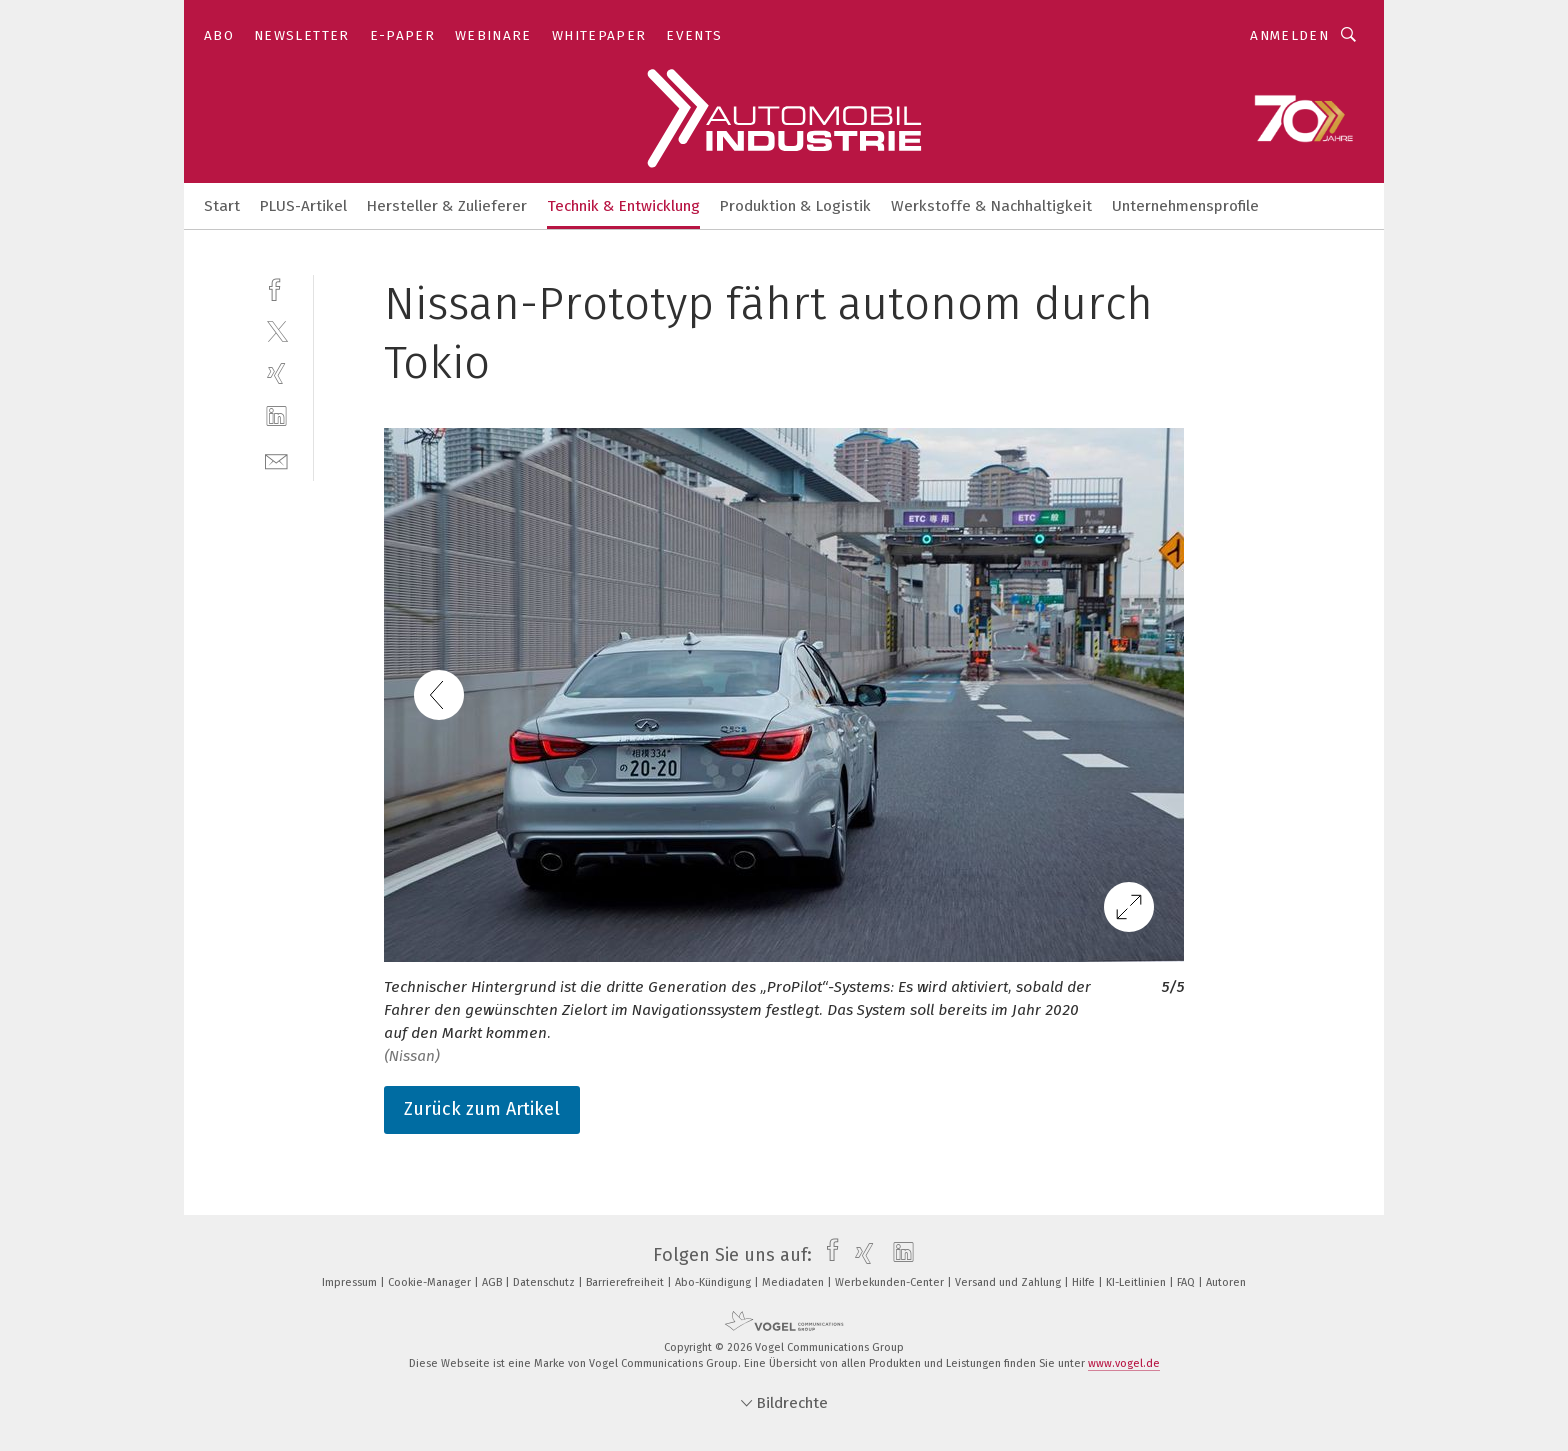  Describe the element at coordinates (276, 416) in the screenshot. I see `[linkedin]` at that location.